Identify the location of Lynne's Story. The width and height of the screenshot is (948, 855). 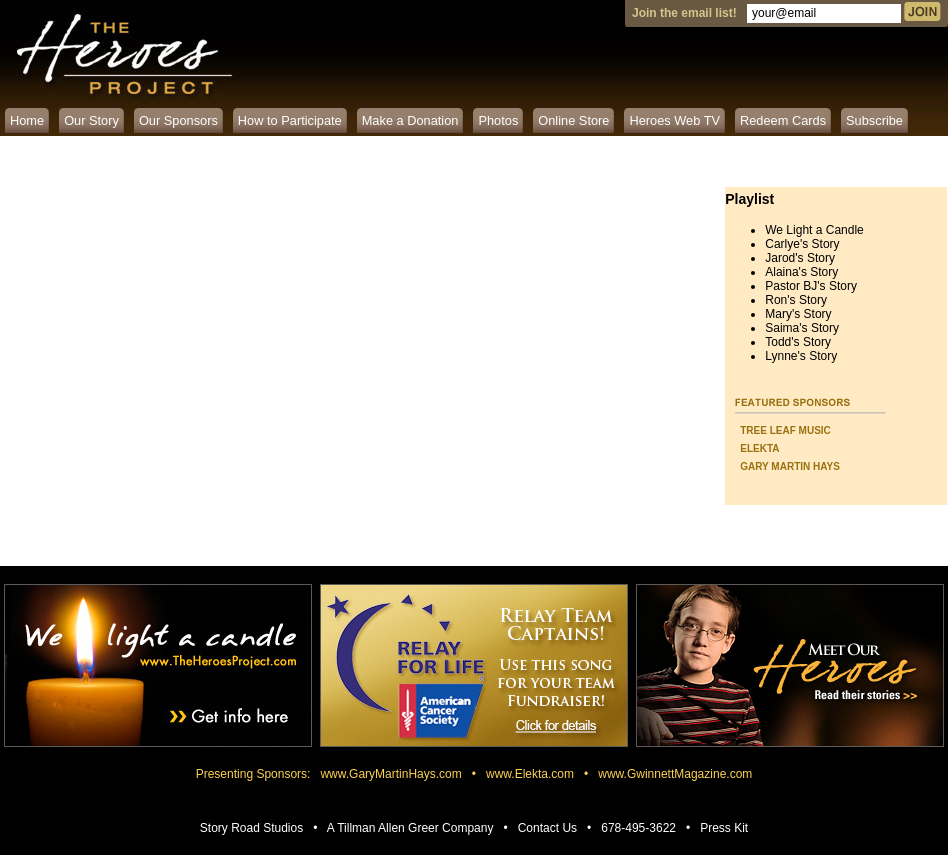
(801, 356).